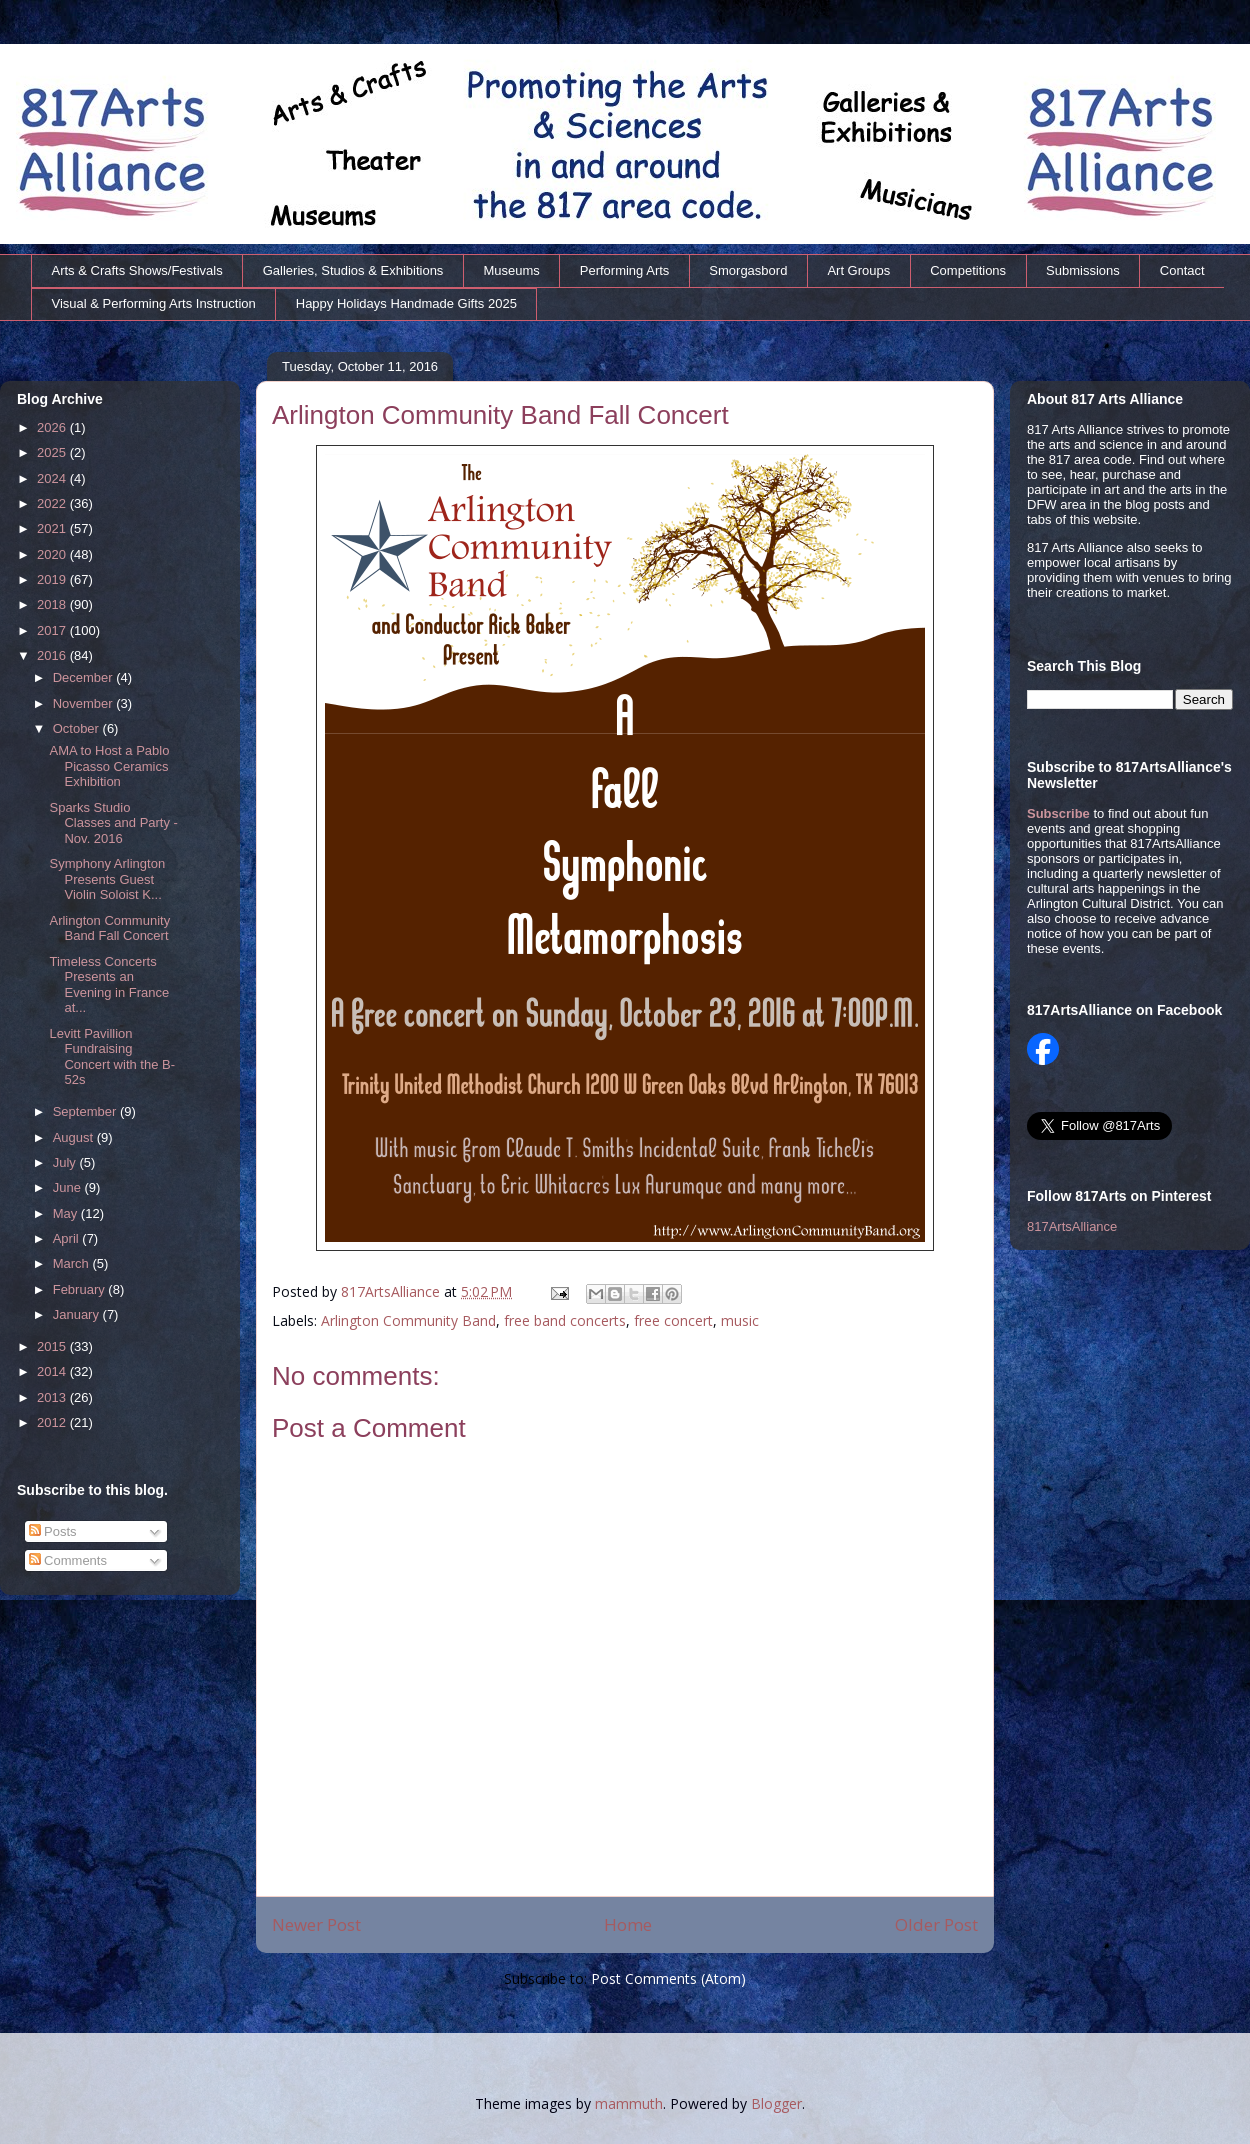  I want to click on 2018, so click(53, 604).